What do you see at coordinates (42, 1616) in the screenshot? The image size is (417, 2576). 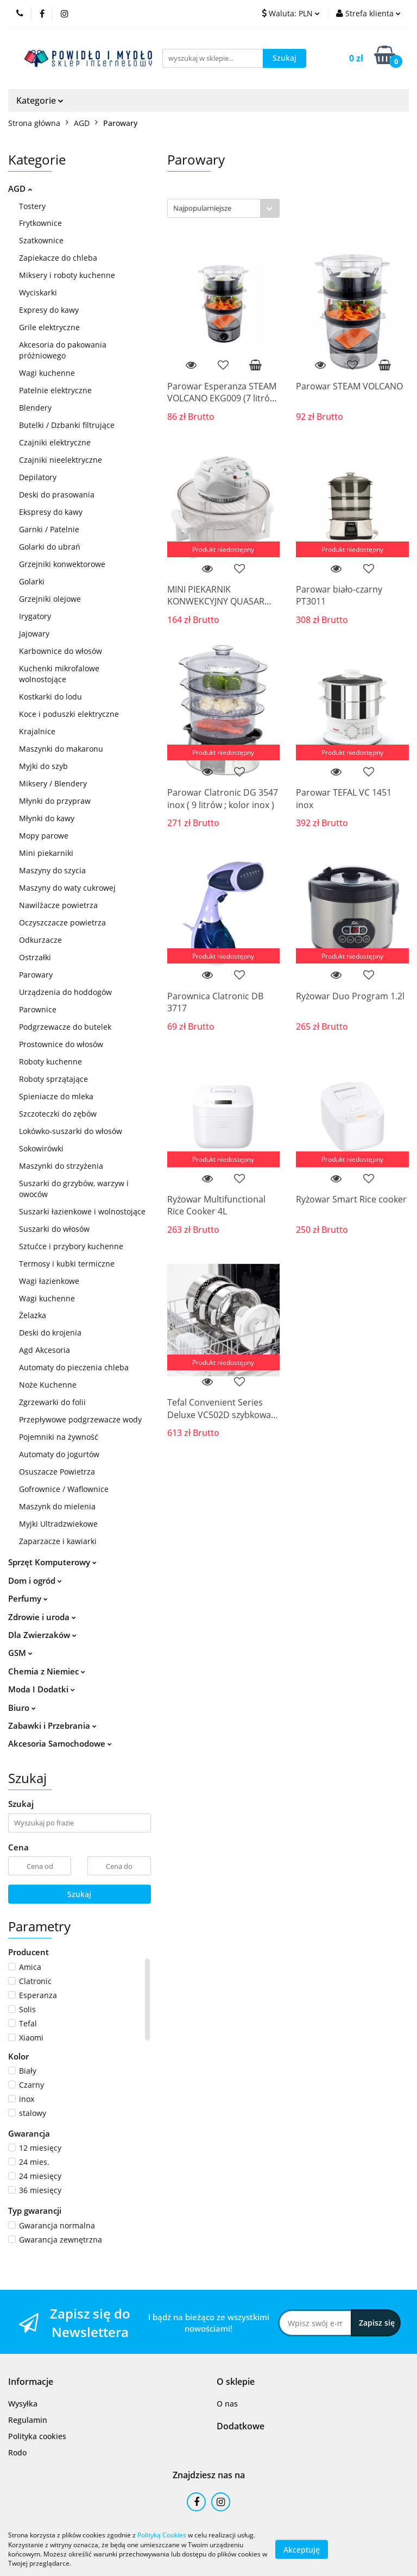 I see `Zdrowie i uroda` at bounding box center [42, 1616].